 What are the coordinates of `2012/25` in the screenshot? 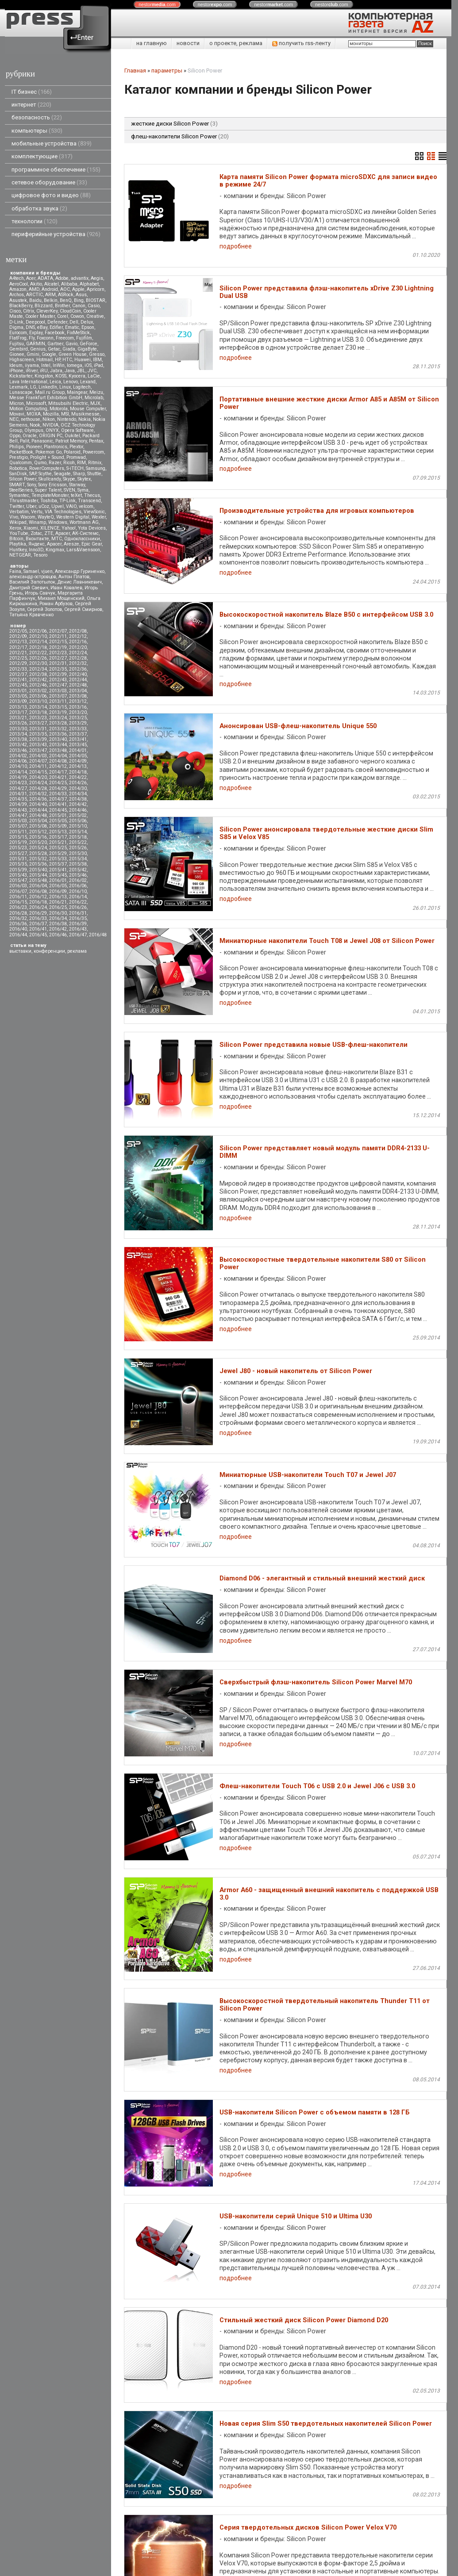 It's located at (18, 658).